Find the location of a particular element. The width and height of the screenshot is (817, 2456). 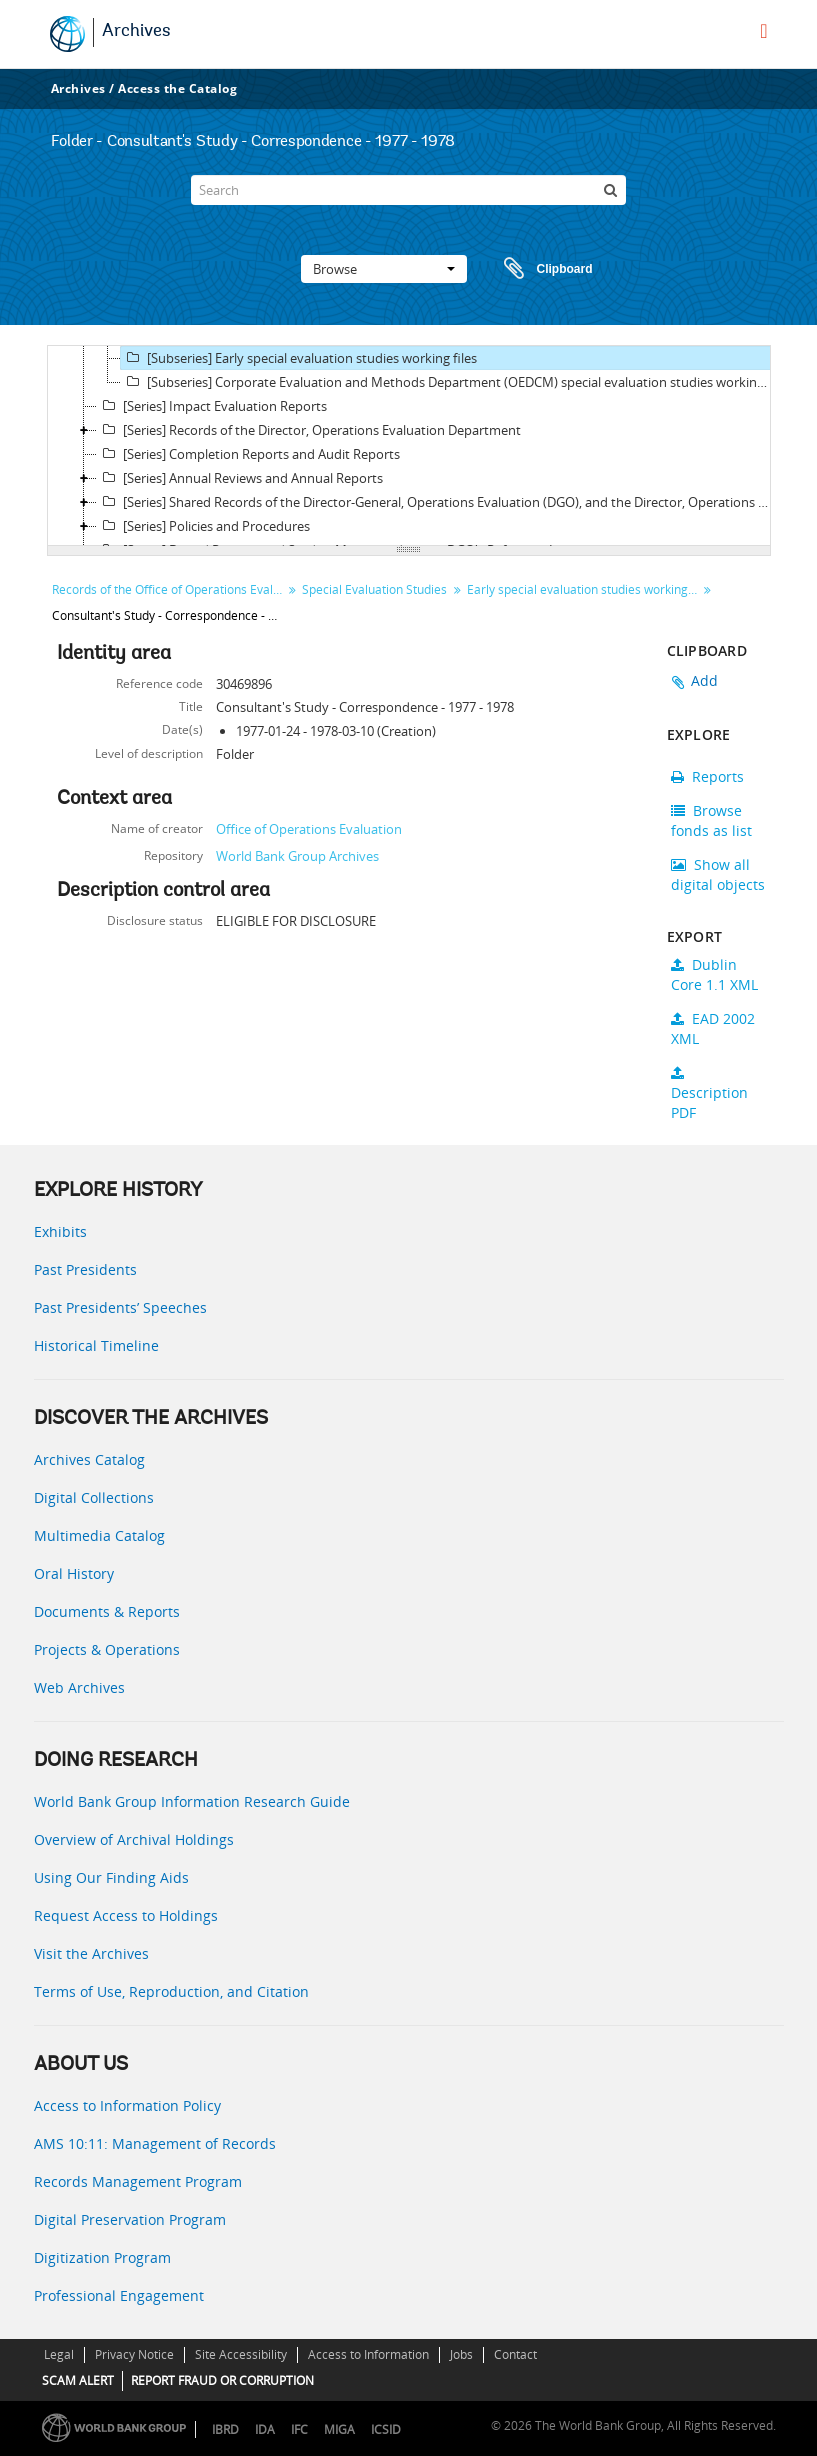

Add is located at coordinates (705, 680).